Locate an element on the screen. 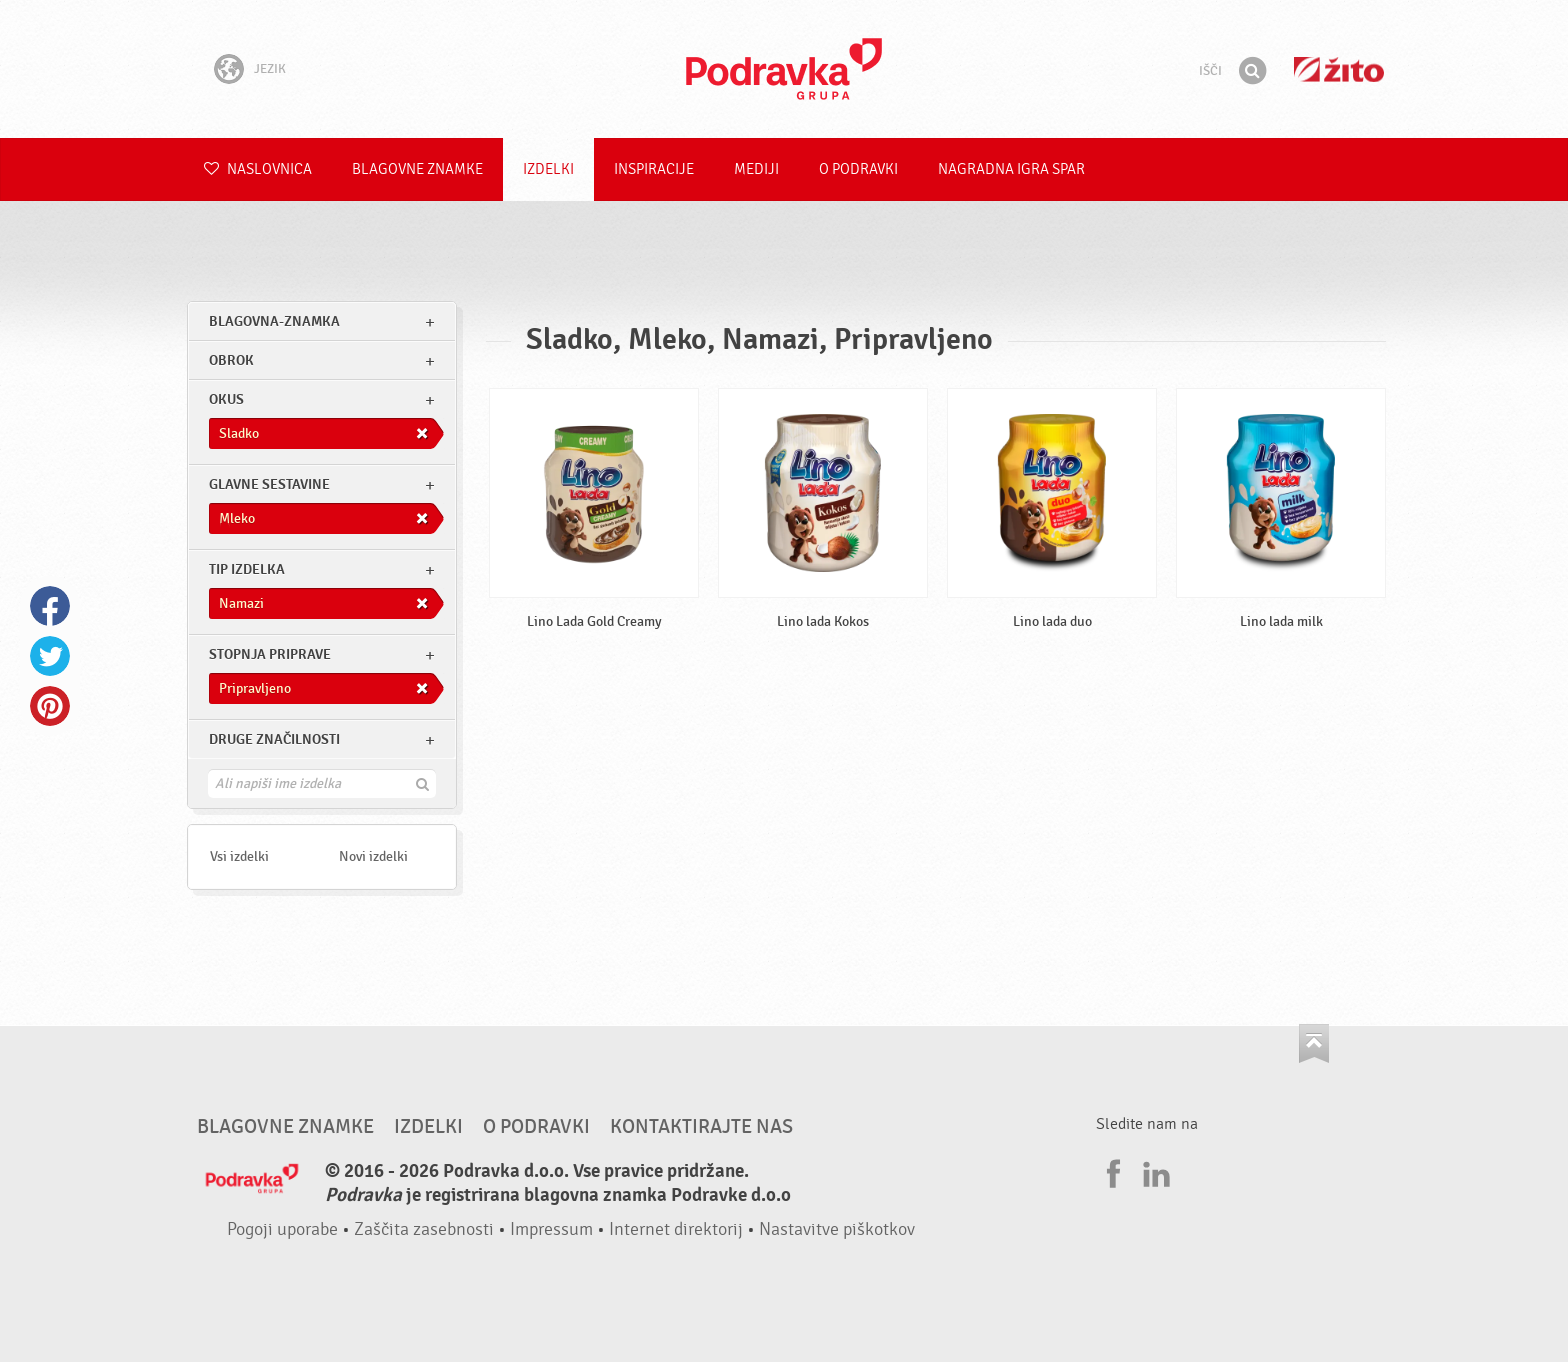  Novi izdelki is located at coordinates (373, 856).